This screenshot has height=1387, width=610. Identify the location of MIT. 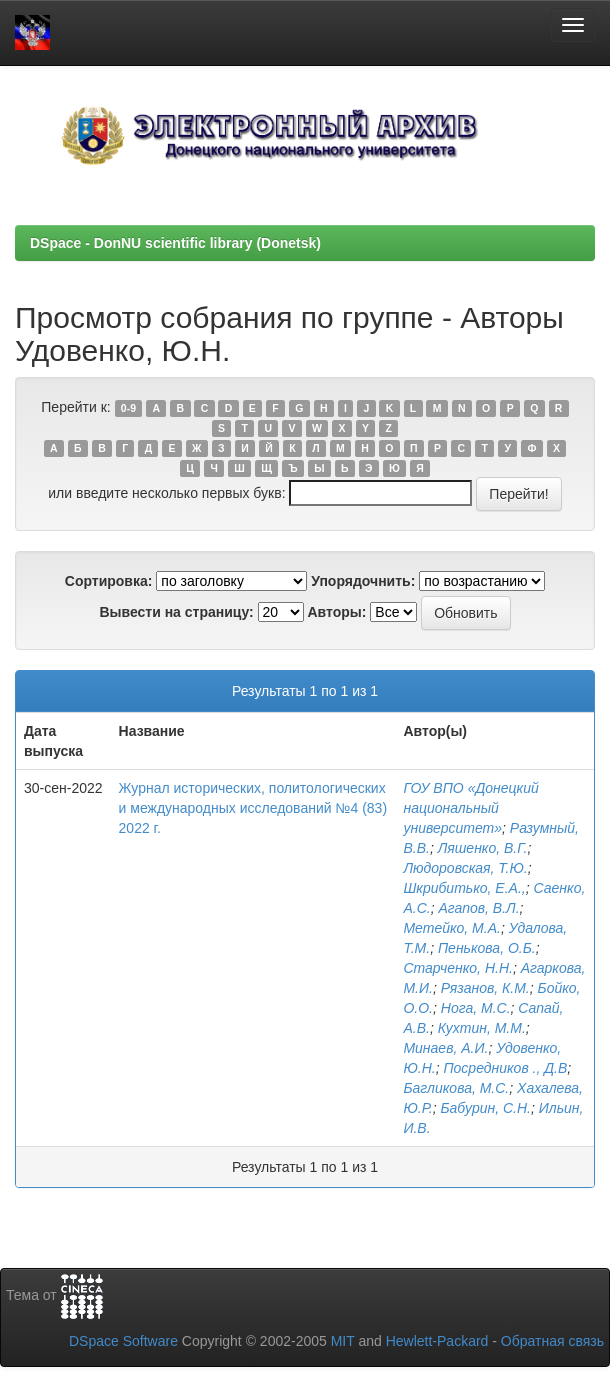
(343, 1341).